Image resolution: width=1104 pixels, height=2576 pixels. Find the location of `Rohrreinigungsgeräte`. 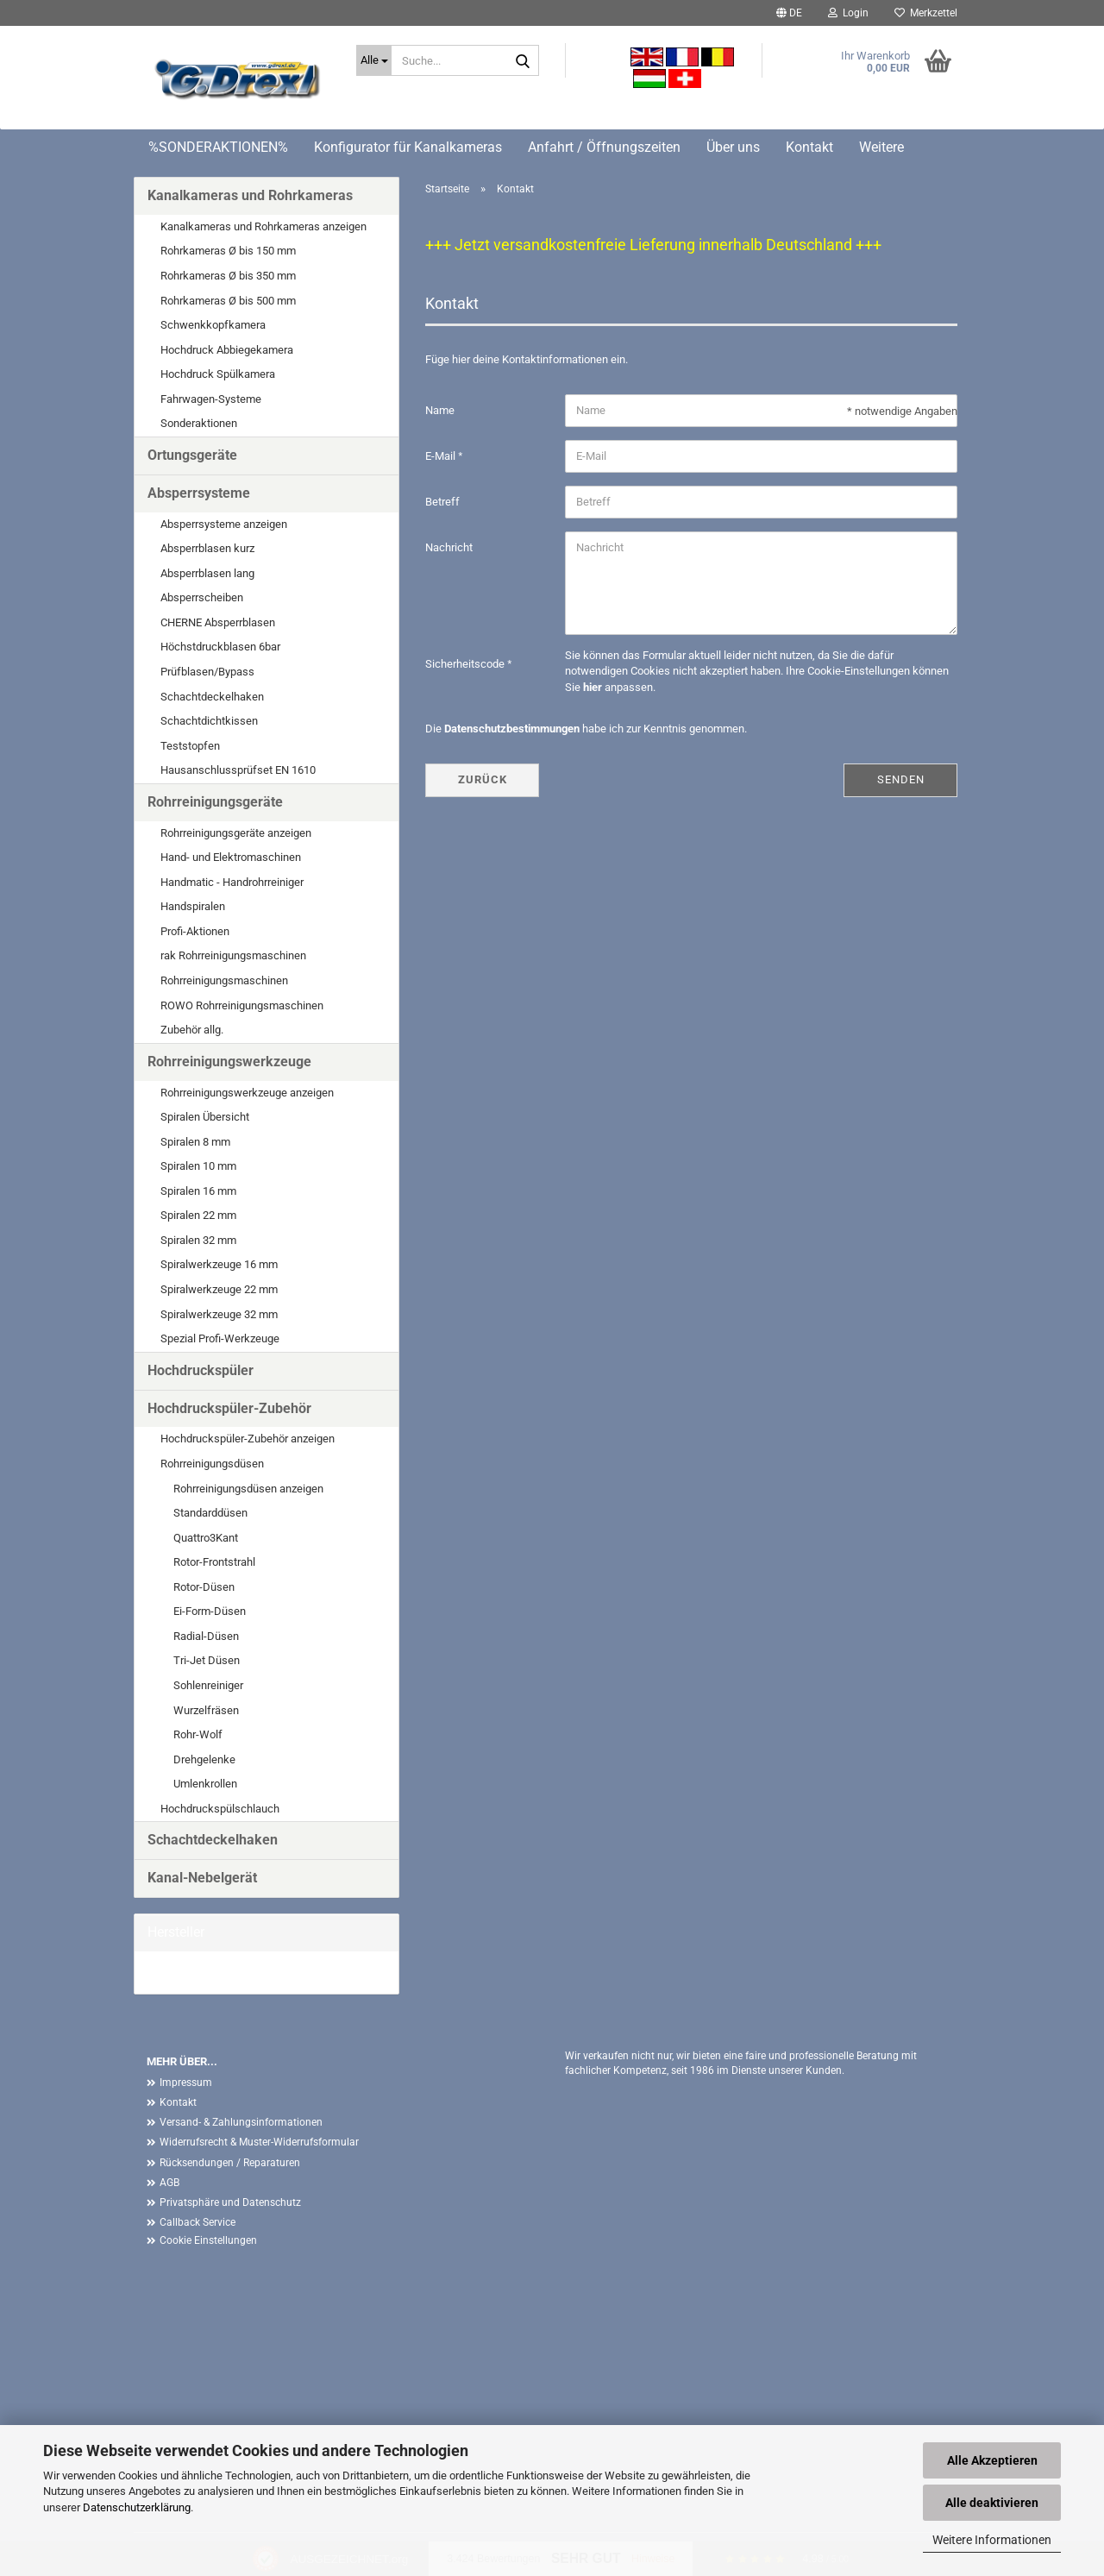

Rohrreinigungsgeräte is located at coordinates (215, 802).